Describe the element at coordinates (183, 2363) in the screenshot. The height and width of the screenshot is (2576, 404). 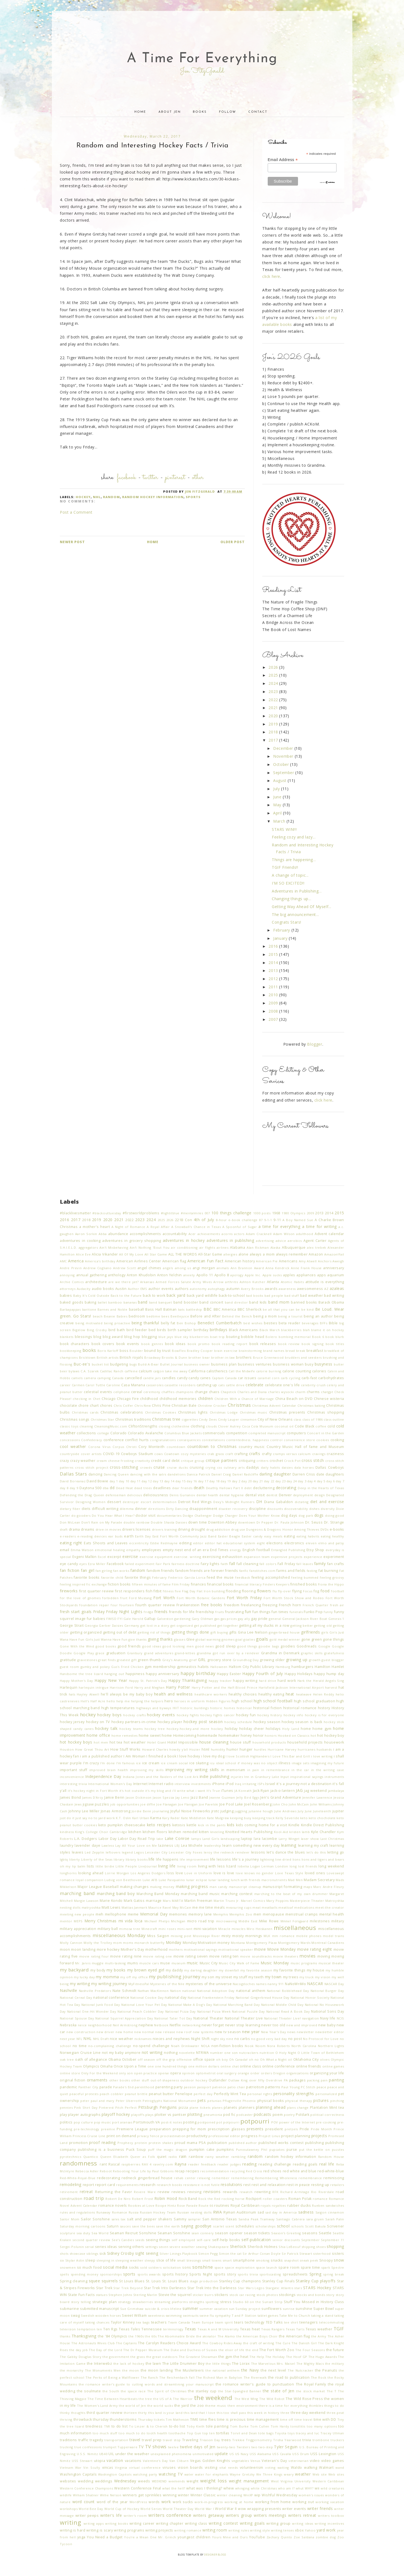
I see `The Little Drummer Boy` at that location.